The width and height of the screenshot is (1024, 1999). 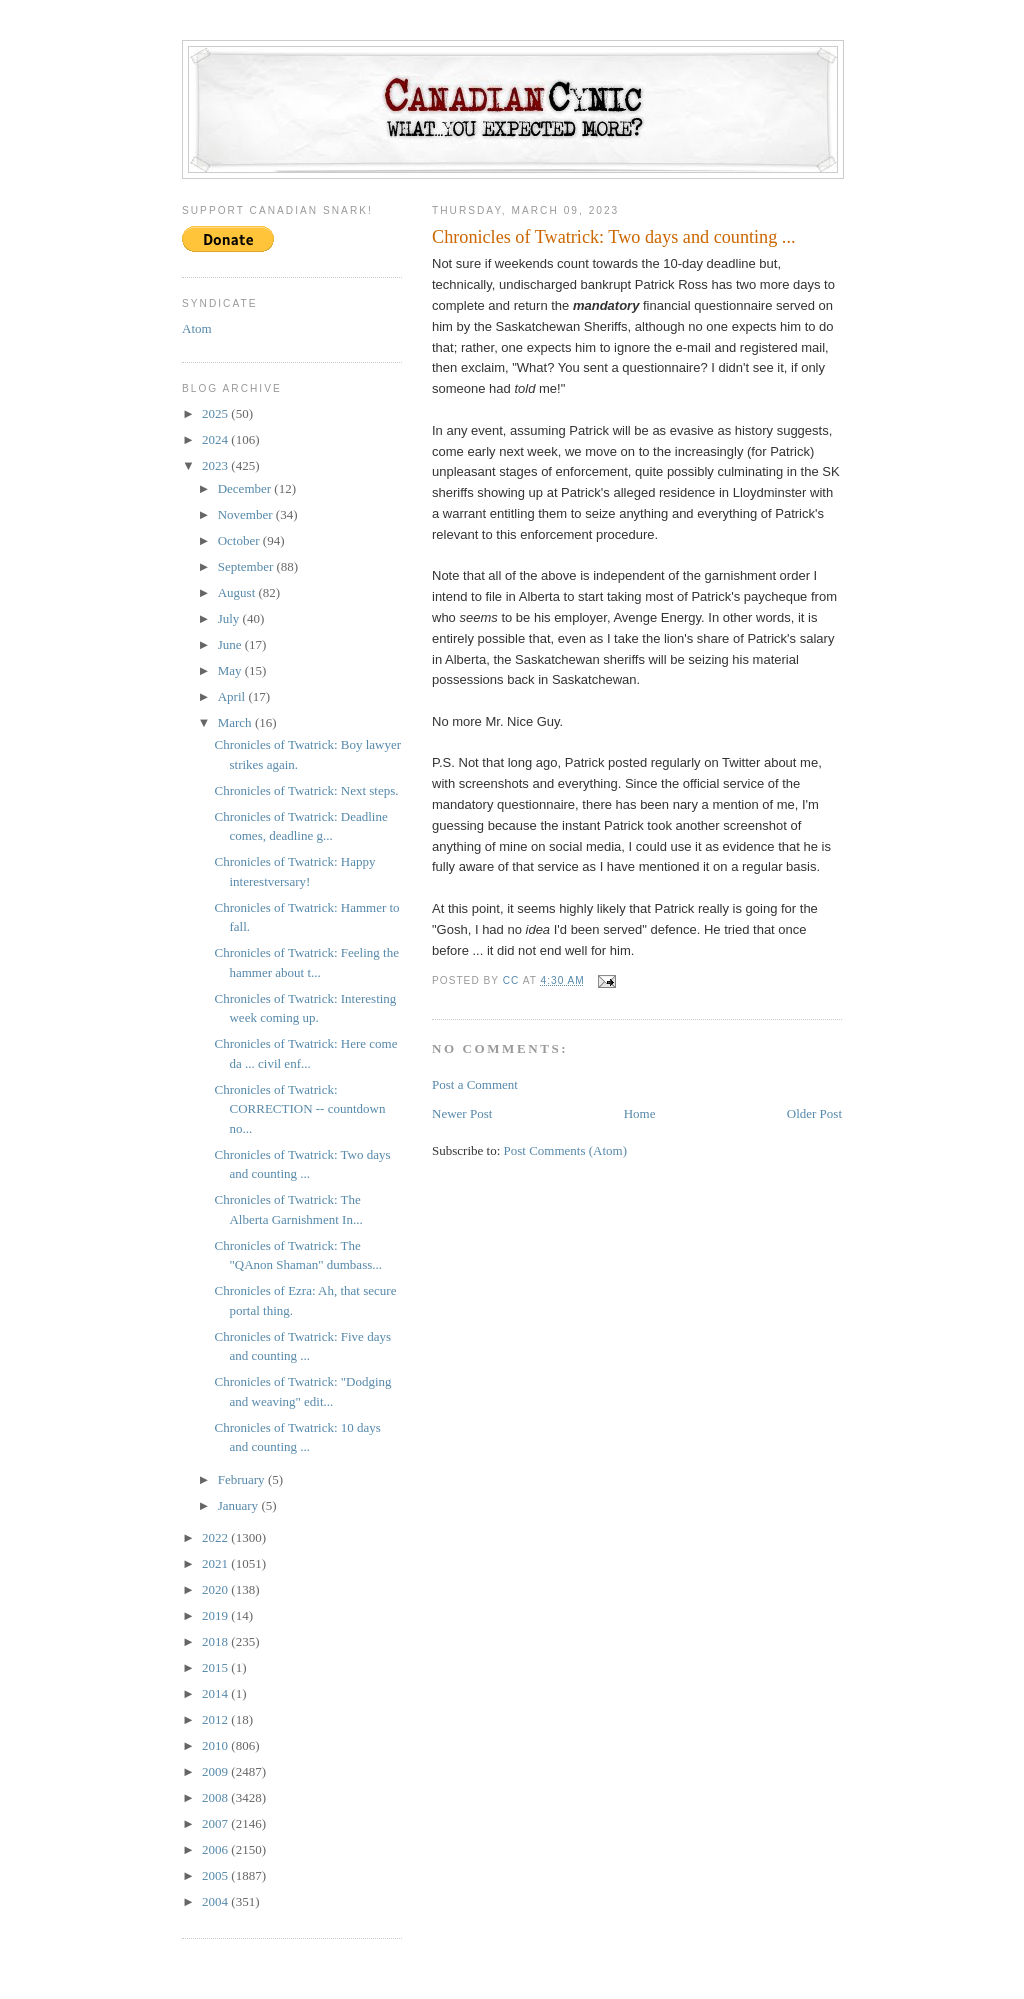 What do you see at coordinates (216, 1901) in the screenshot?
I see `2004` at bounding box center [216, 1901].